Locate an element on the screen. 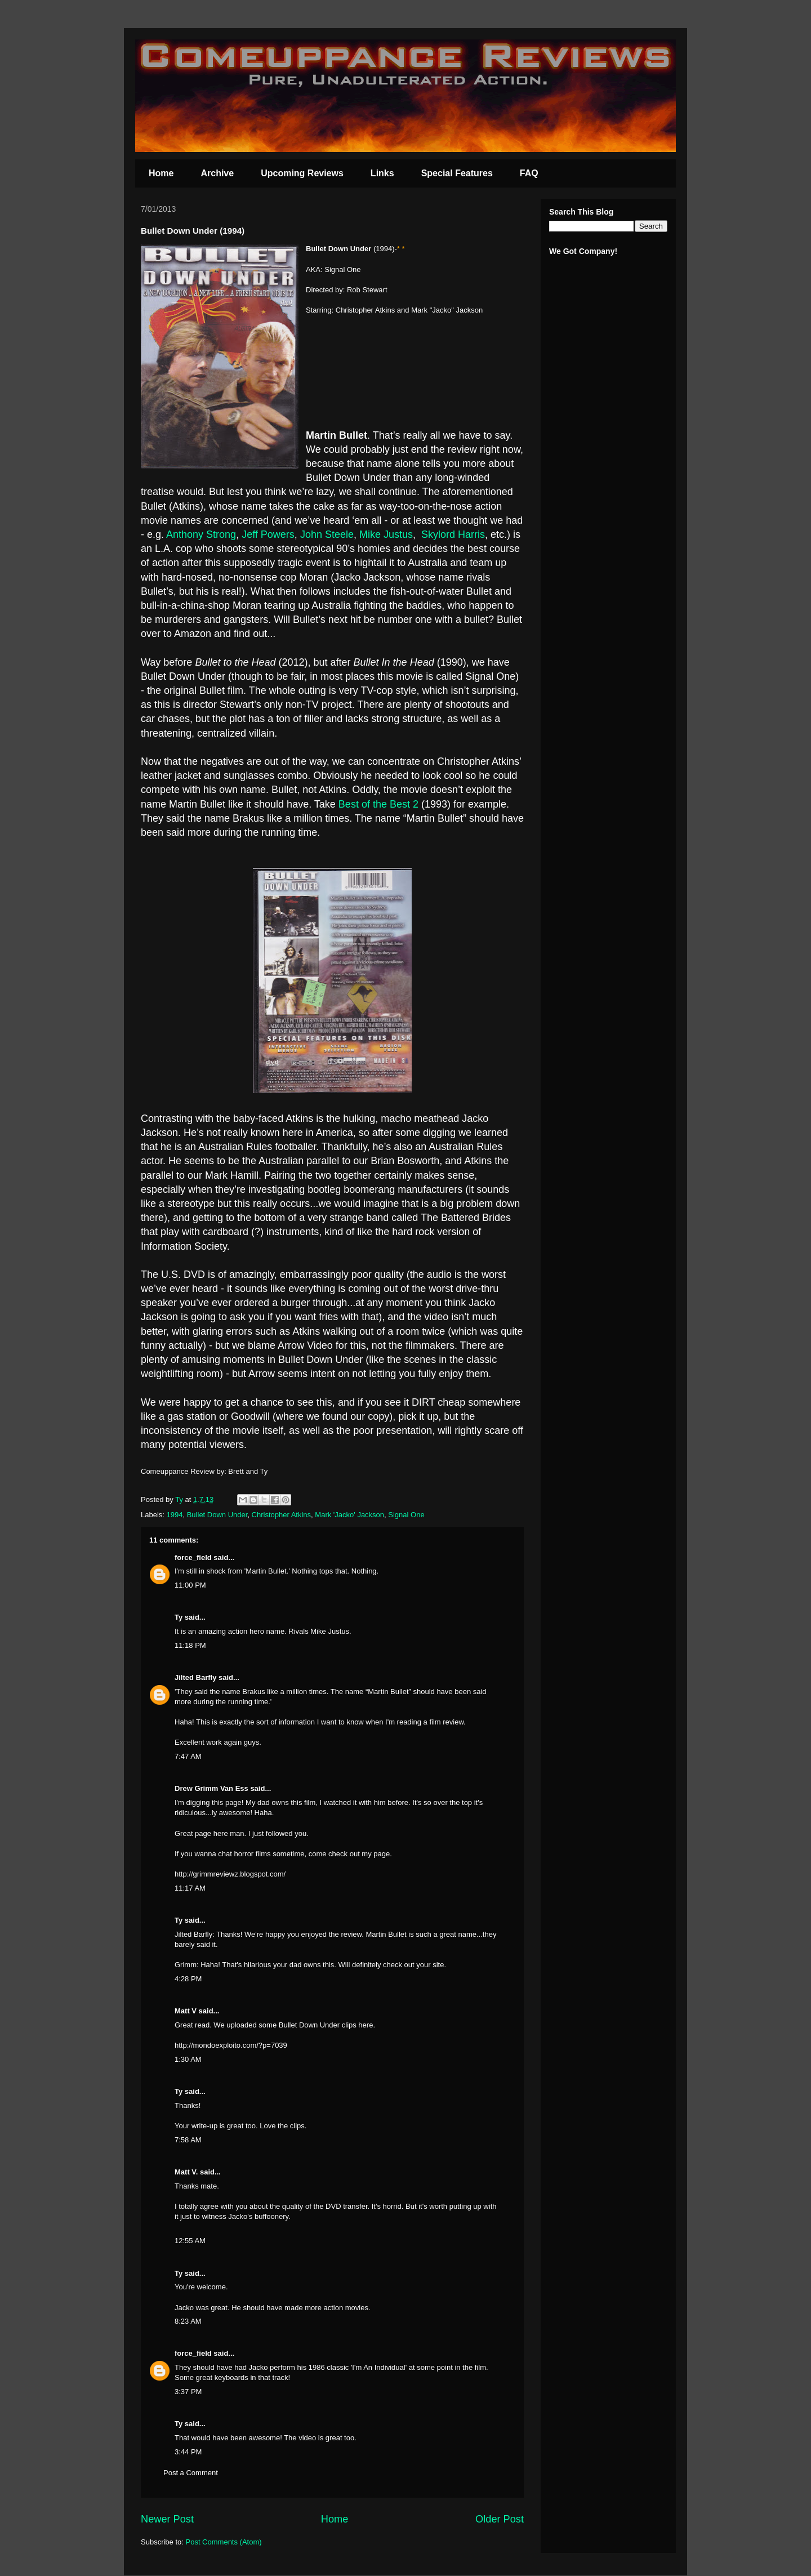 This screenshot has width=811, height=2576. Jilted Barfly is located at coordinates (195, 1677).